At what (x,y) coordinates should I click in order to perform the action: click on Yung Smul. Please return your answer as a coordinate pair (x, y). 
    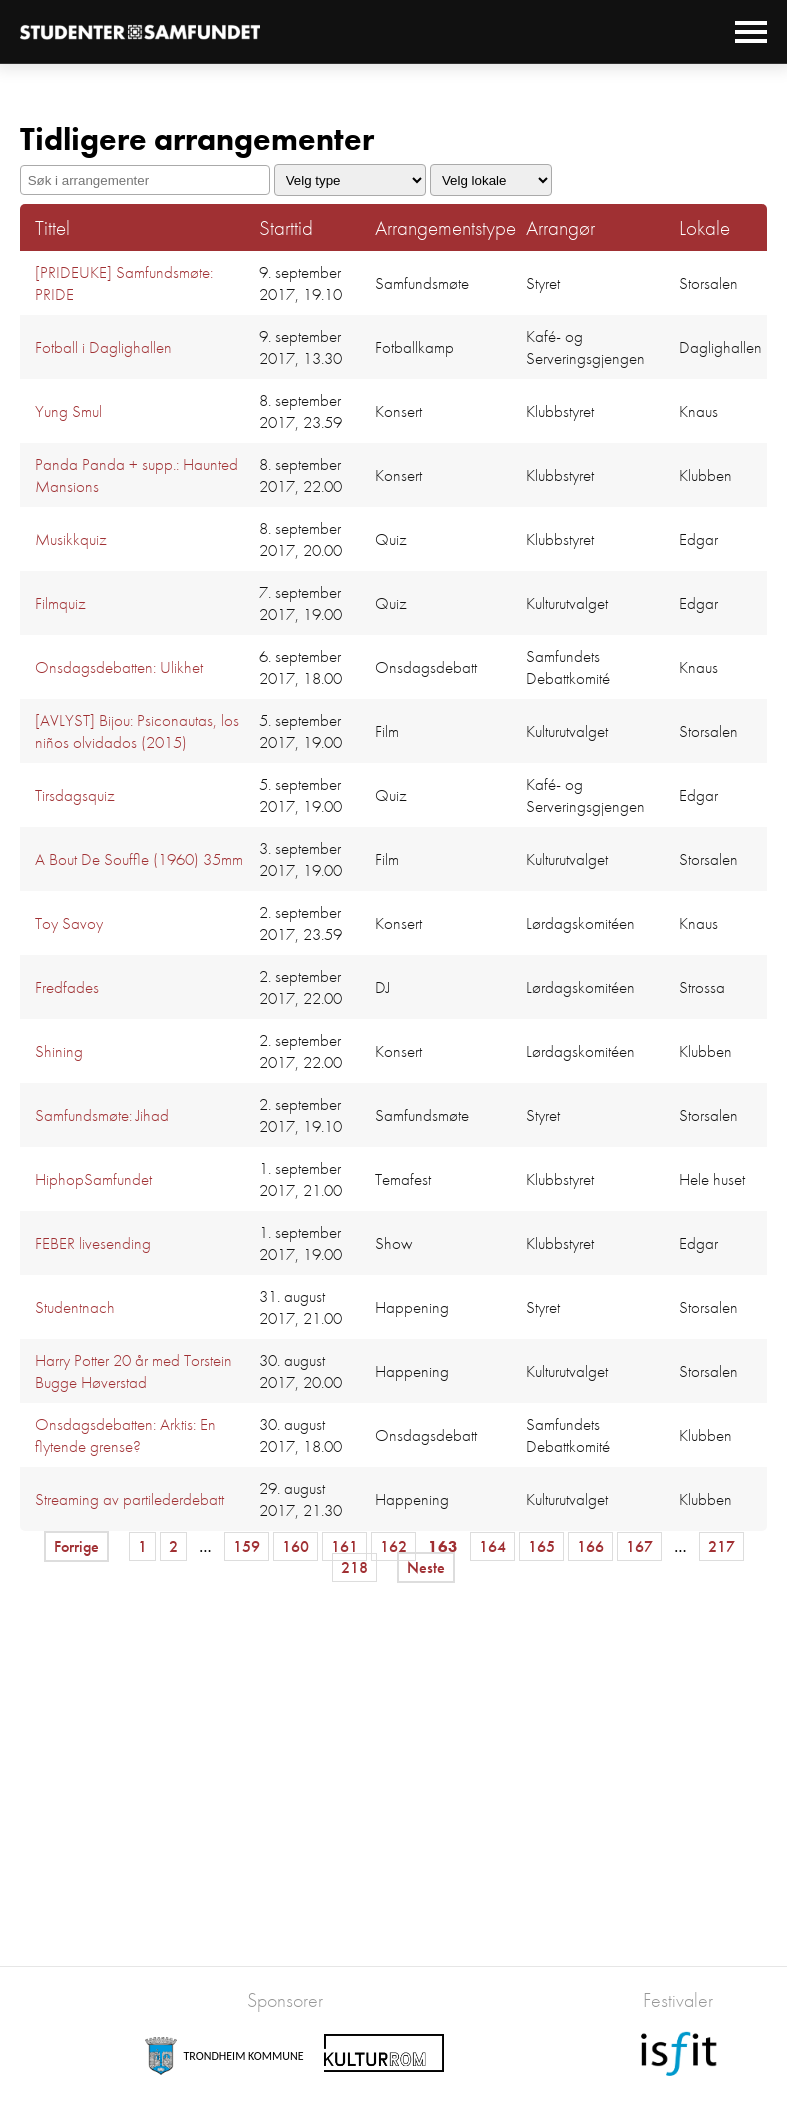
    Looking at the image, I should click on (68, 411).